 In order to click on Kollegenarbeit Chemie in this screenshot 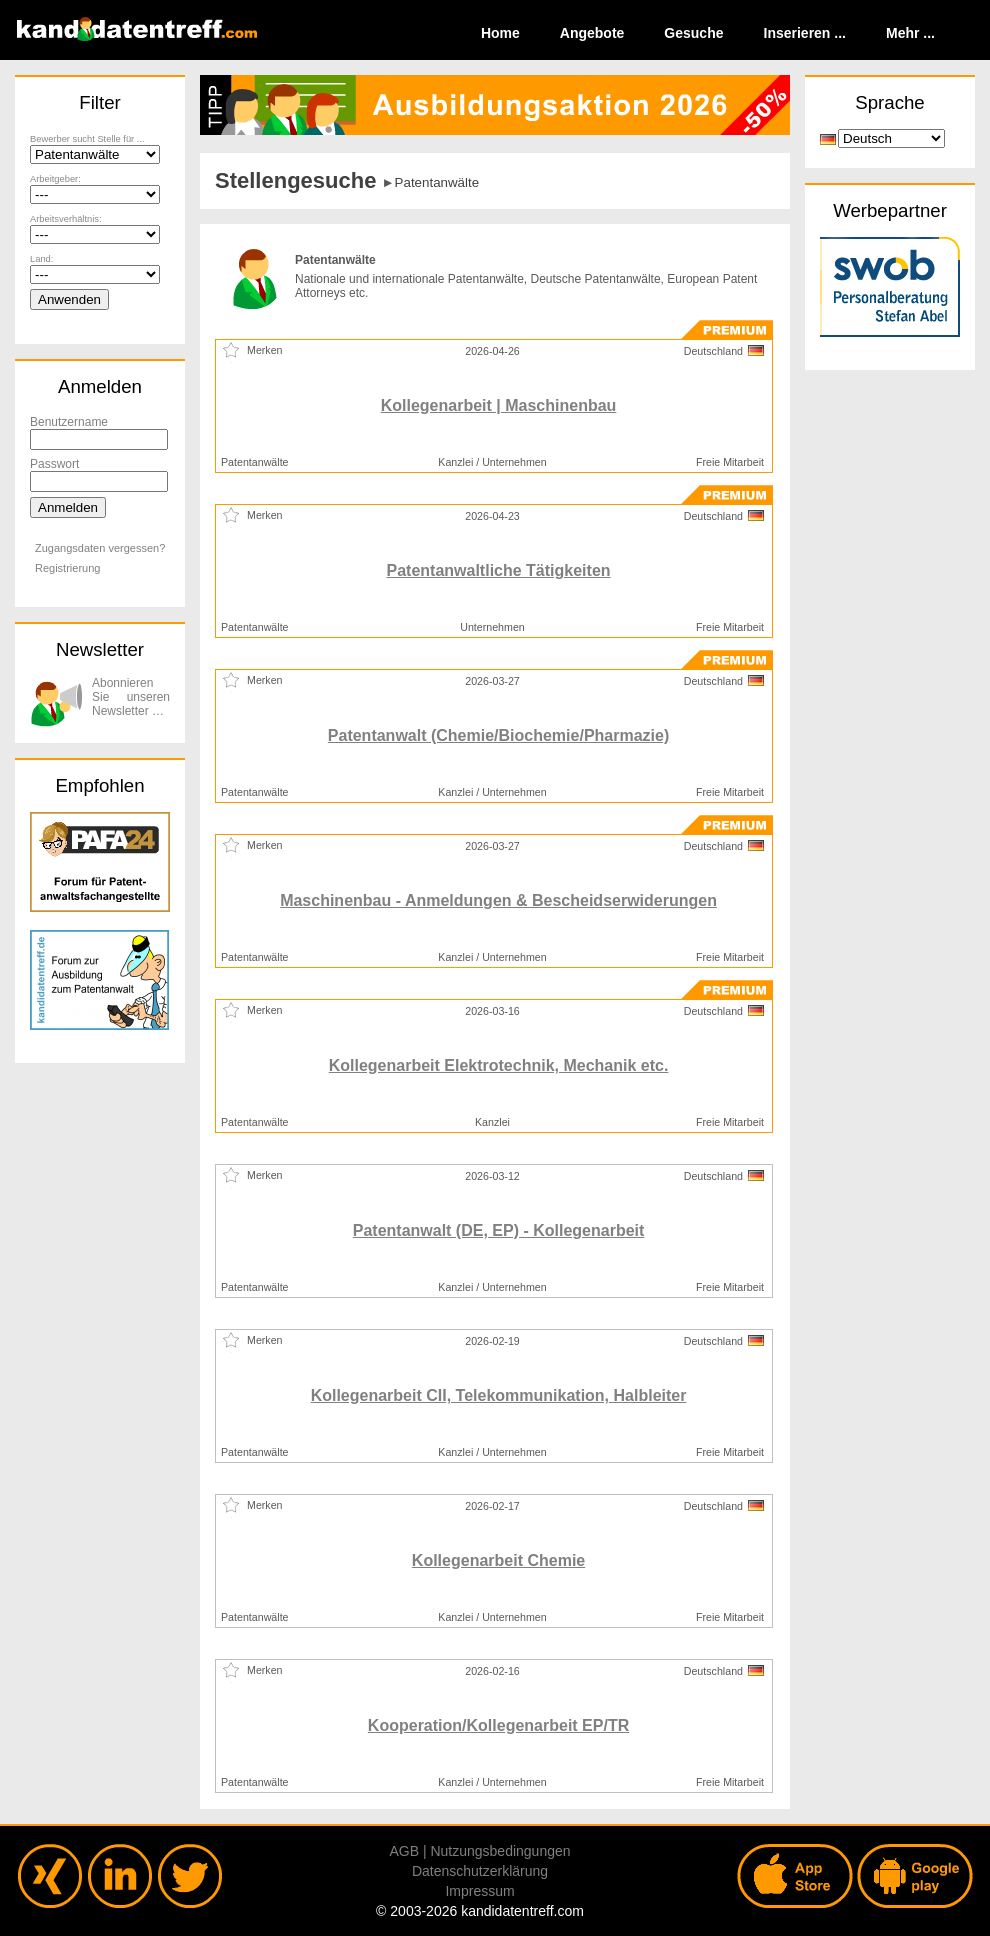, I will do `click(498, 1560)`.